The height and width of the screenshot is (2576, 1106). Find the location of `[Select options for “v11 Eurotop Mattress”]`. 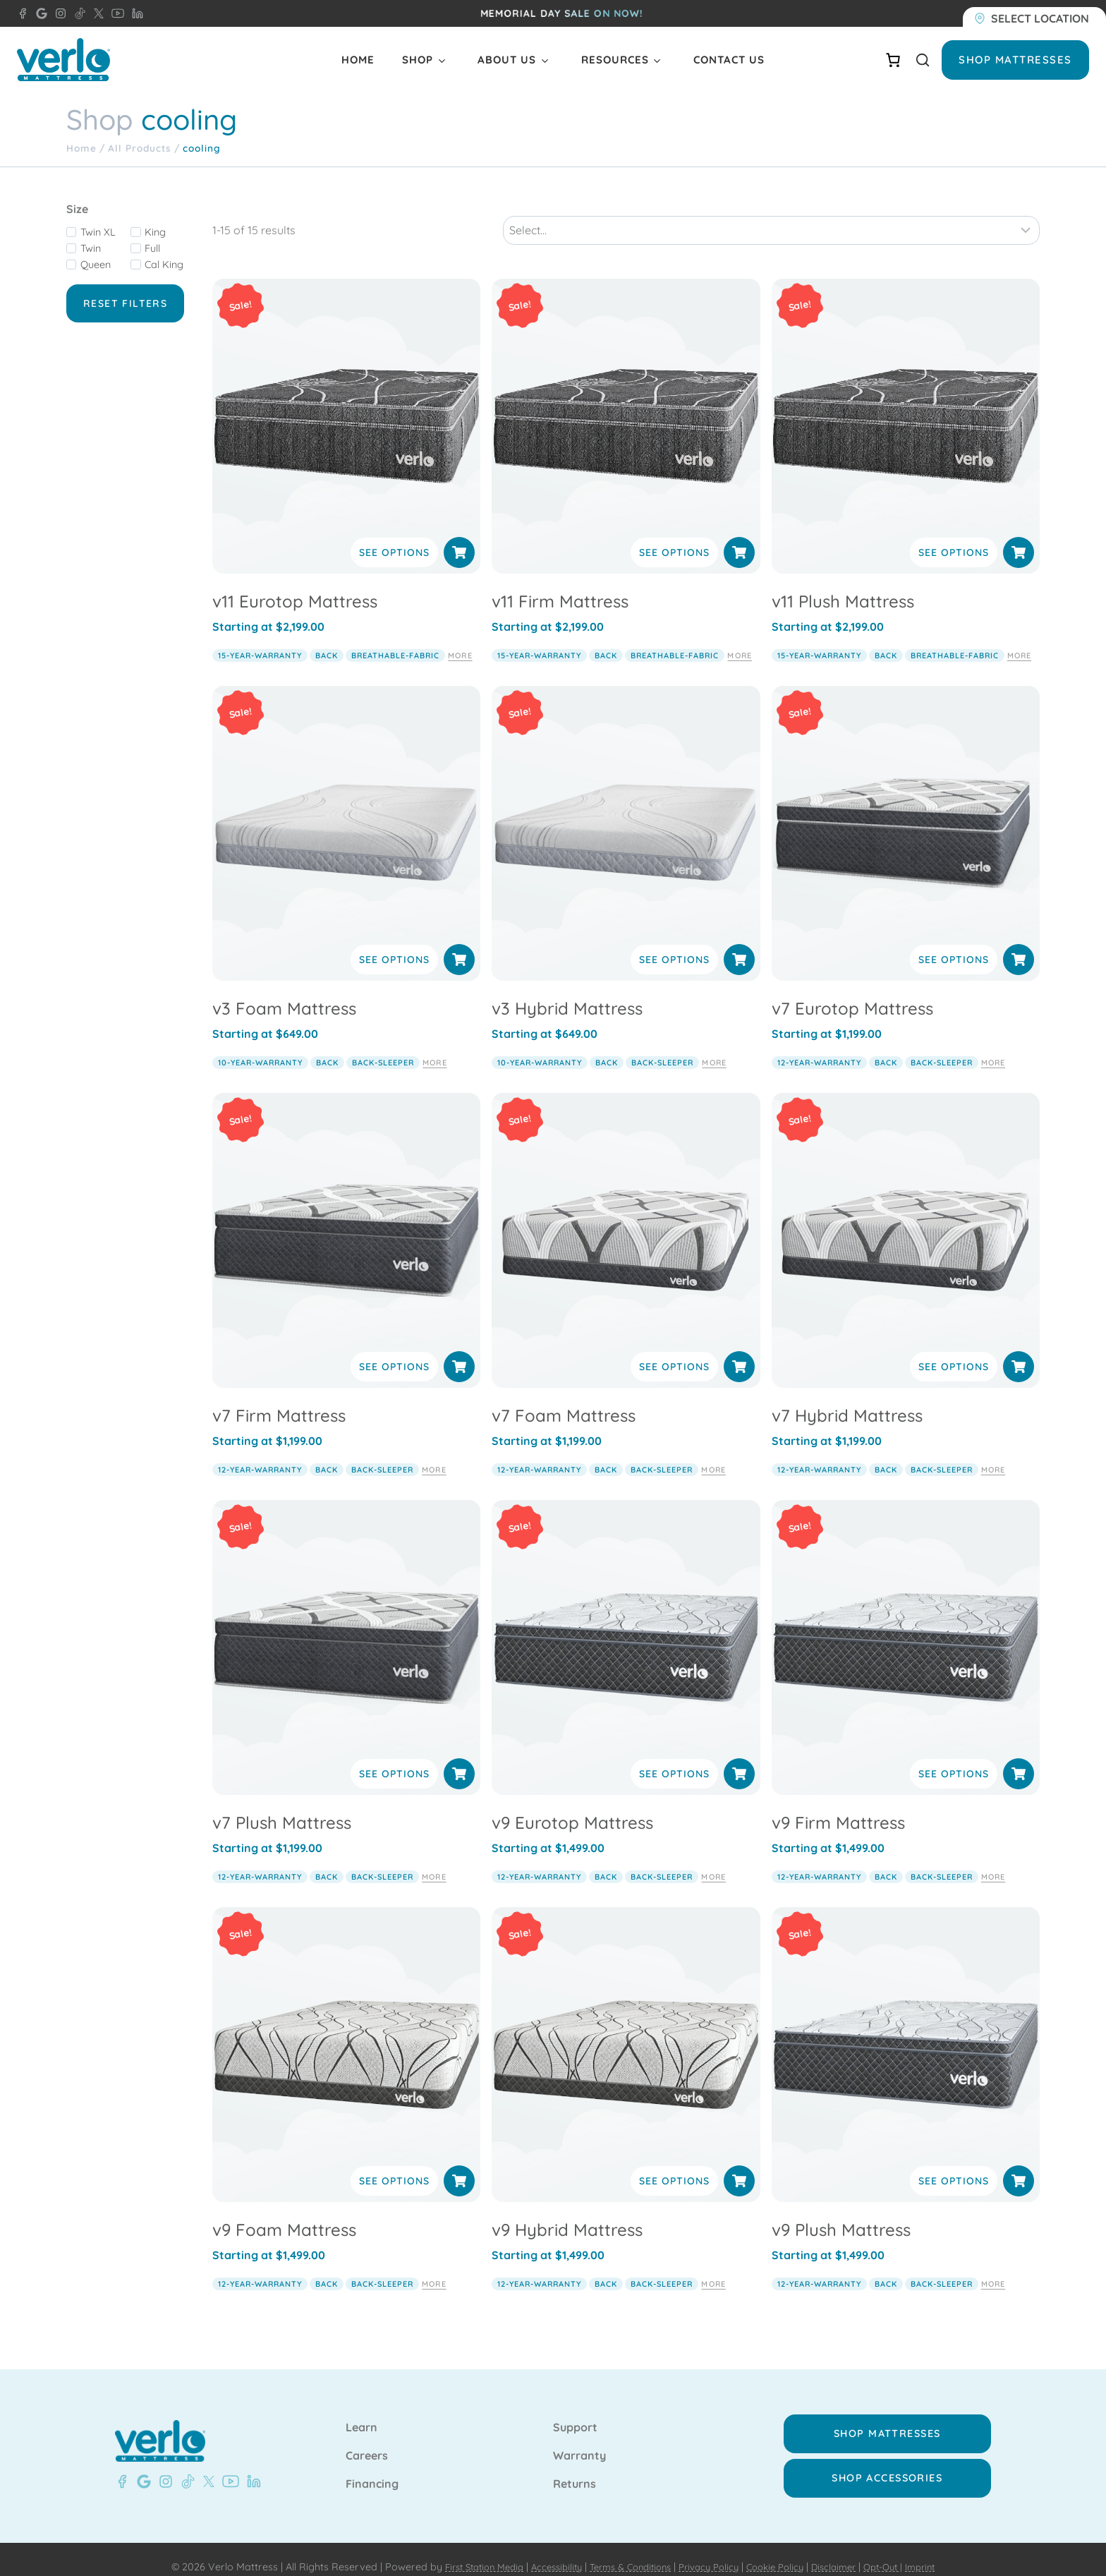

[Select options for “v11 Eurotop Mattress”] is located at coordinates (459, 536).